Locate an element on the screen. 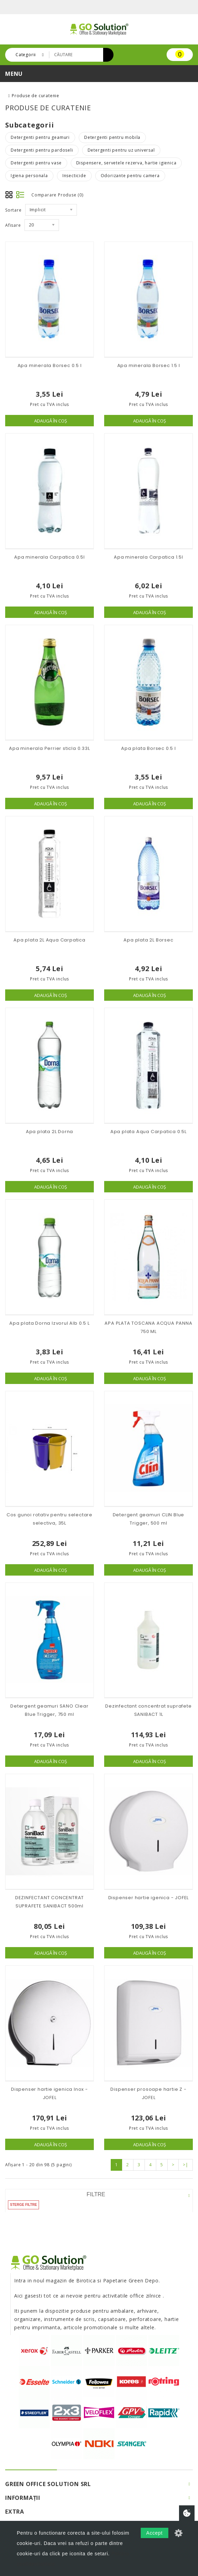 The width and height of the screenshot is (198, 2576). Apa minerala Carpatica 0.5l is located at coordinates (49, 557).